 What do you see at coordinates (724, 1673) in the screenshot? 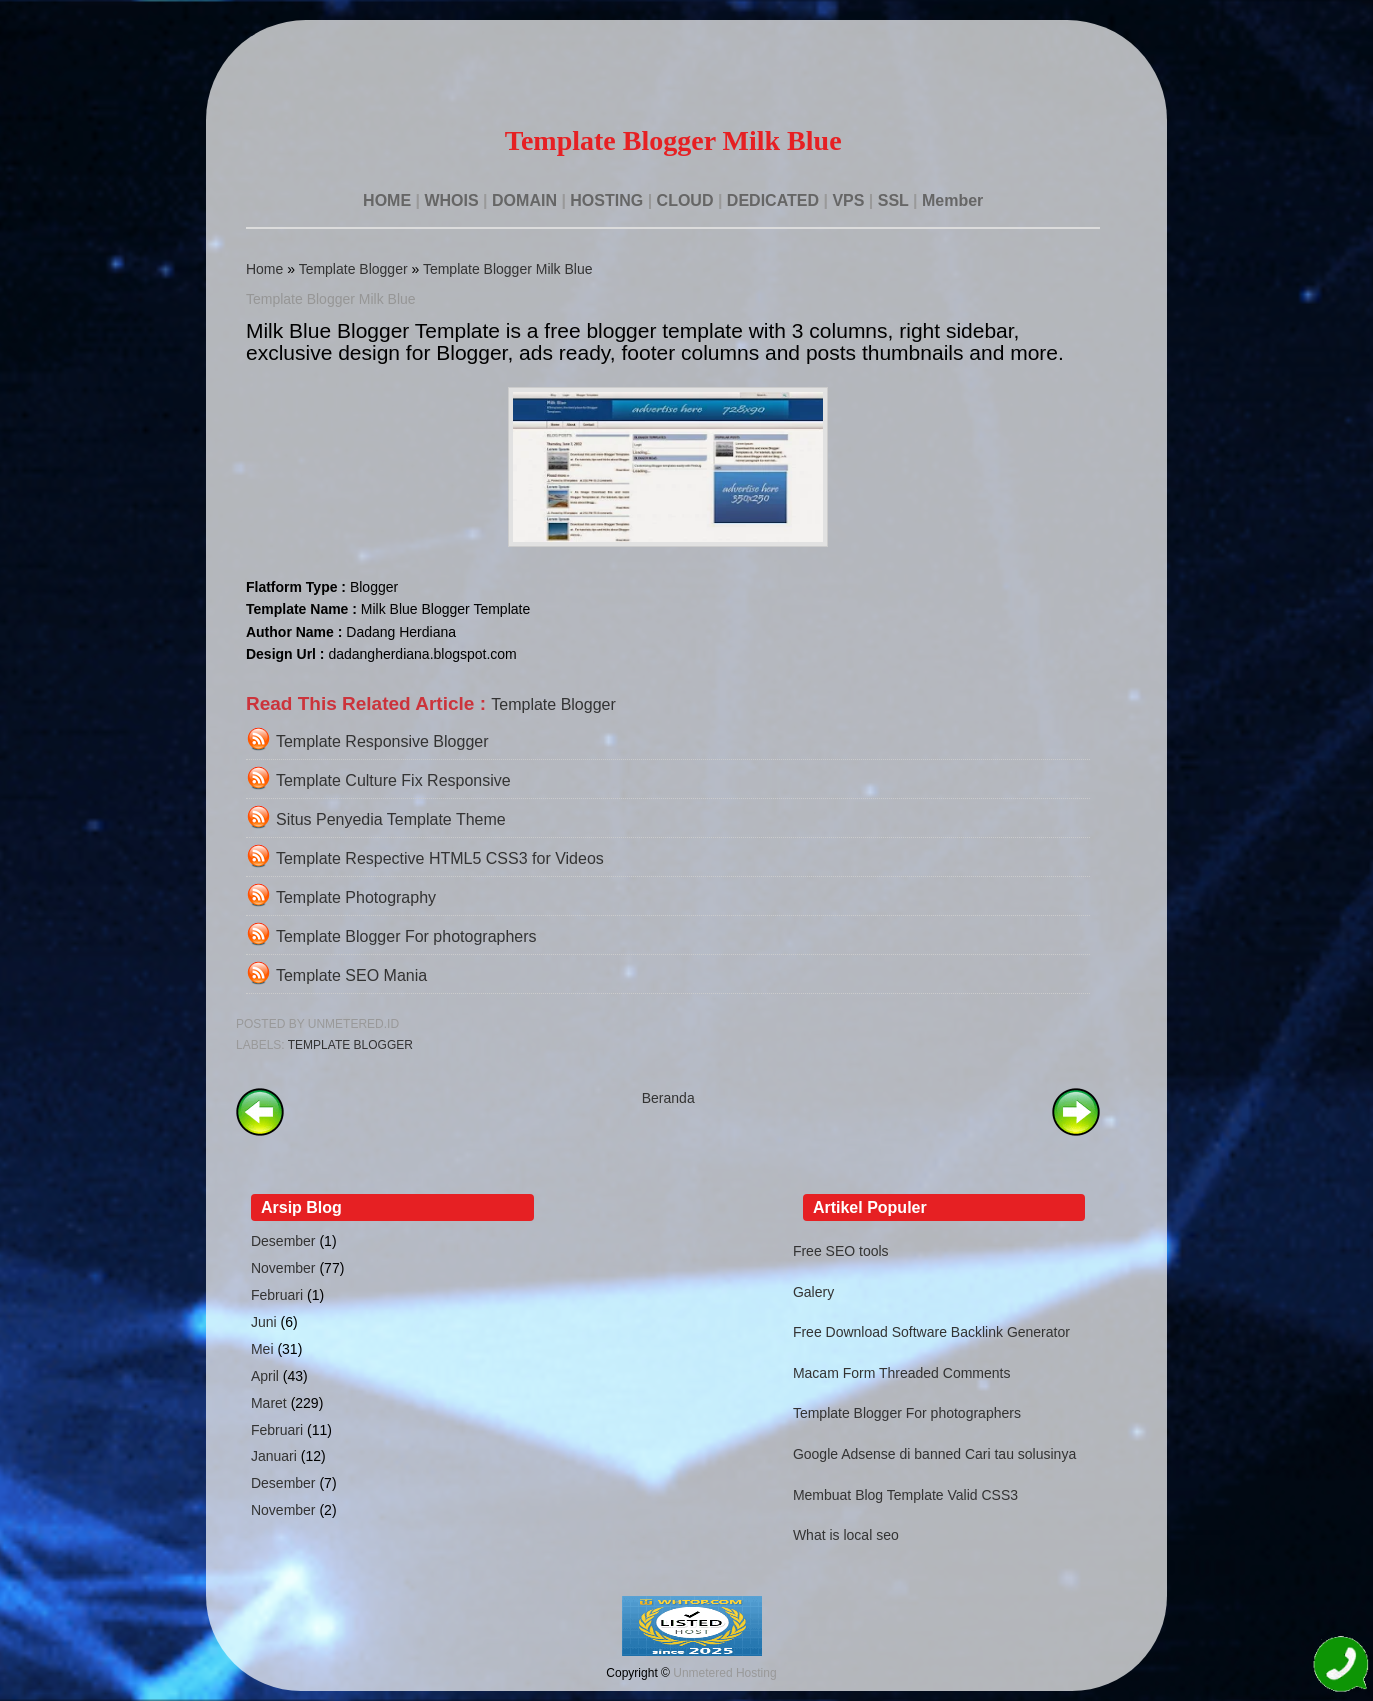
I see `Unmetered Hosting` at bounding box center [724, 1673].